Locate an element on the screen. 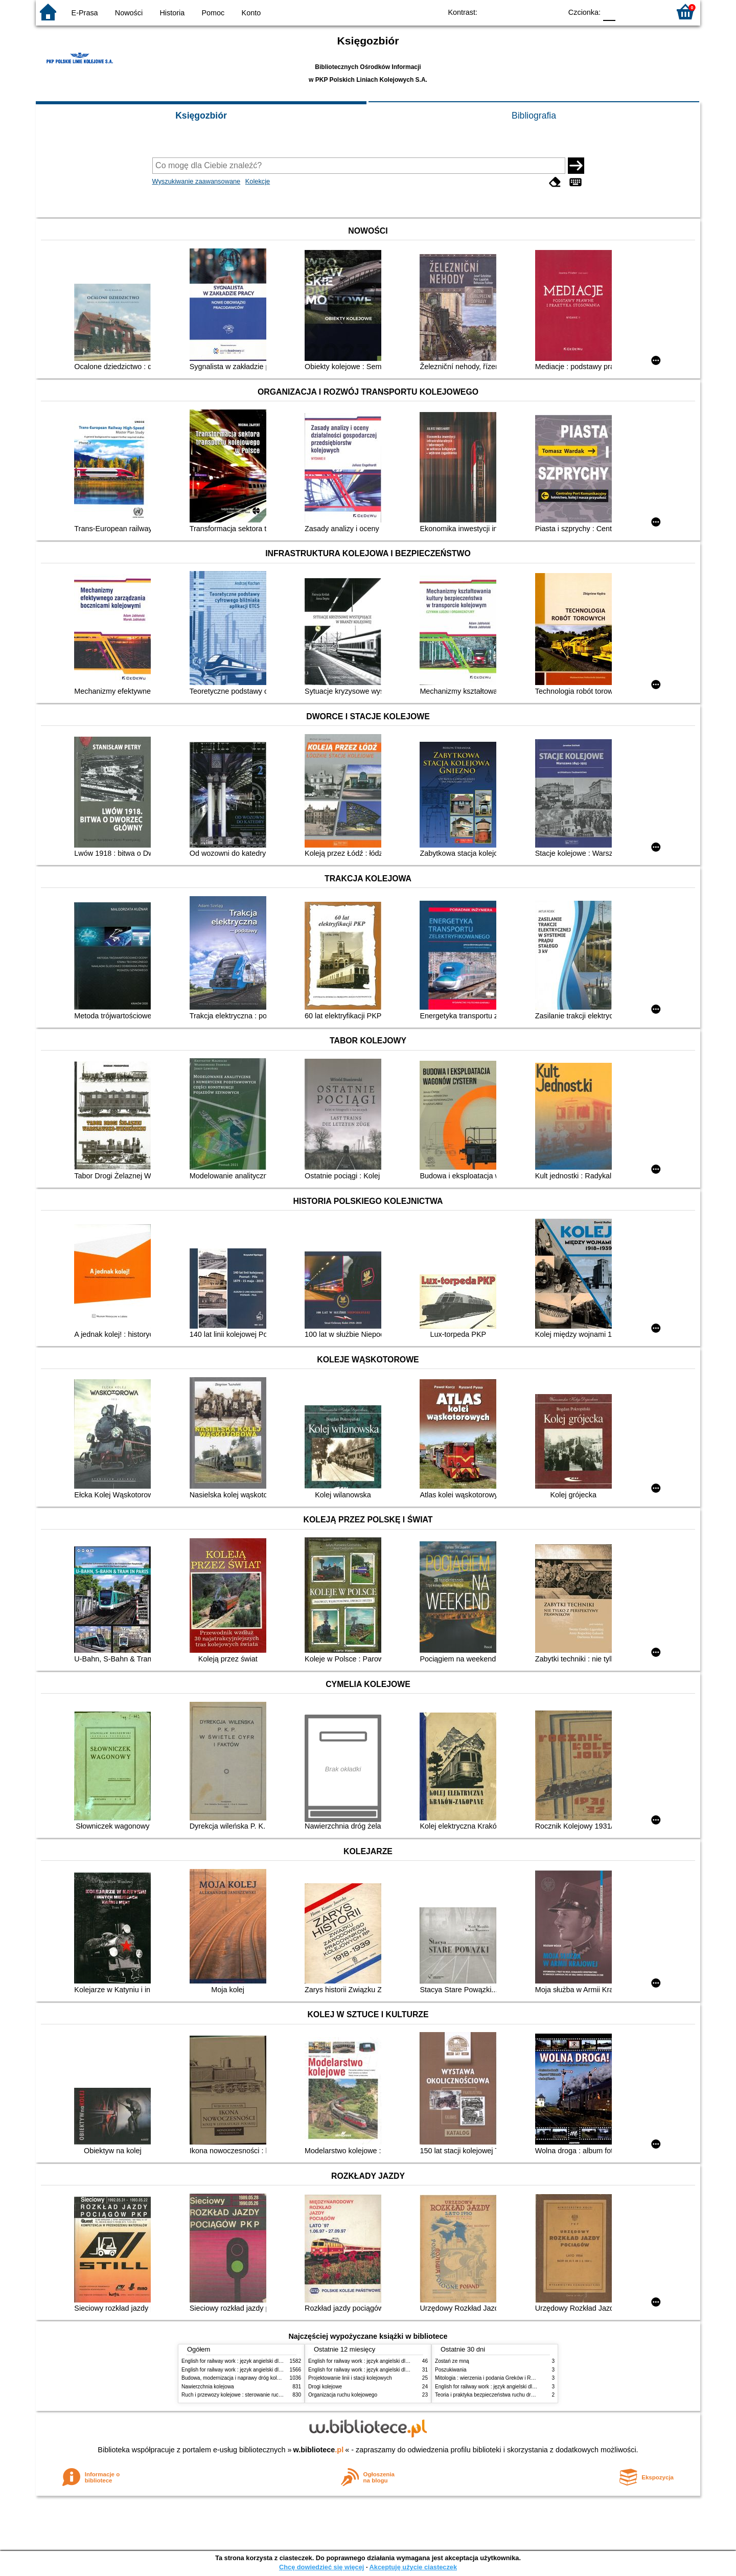  F1 is located at coordinates (627, 11).